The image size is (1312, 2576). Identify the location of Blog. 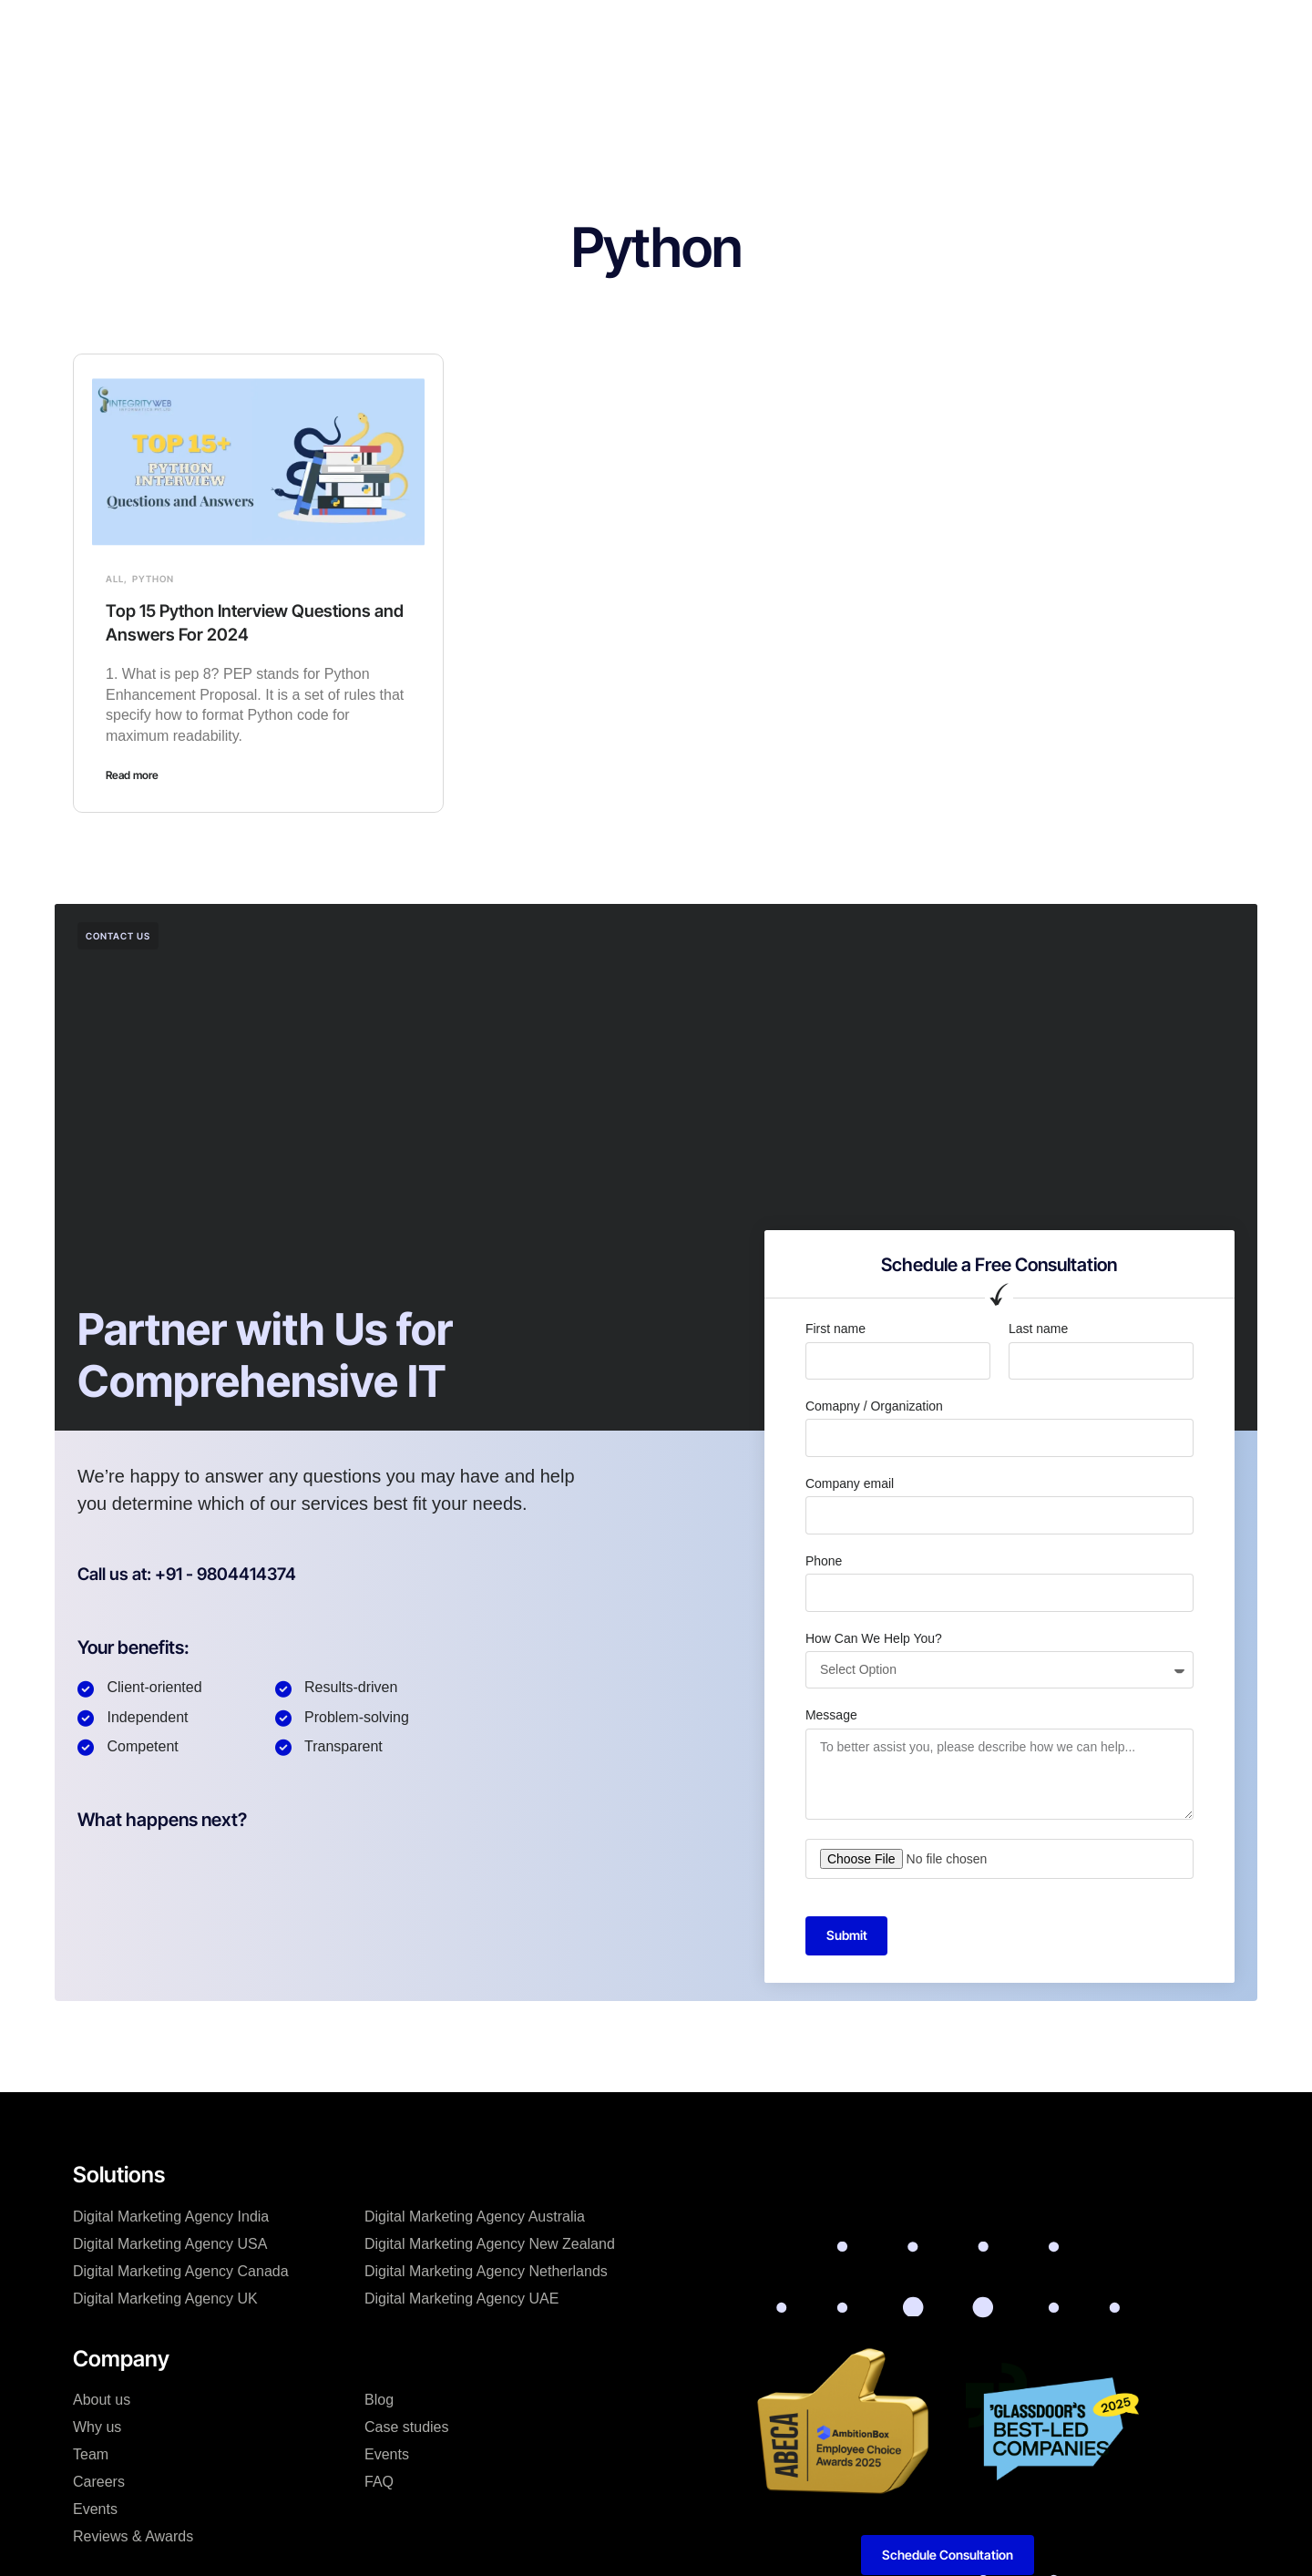
(727, 31).